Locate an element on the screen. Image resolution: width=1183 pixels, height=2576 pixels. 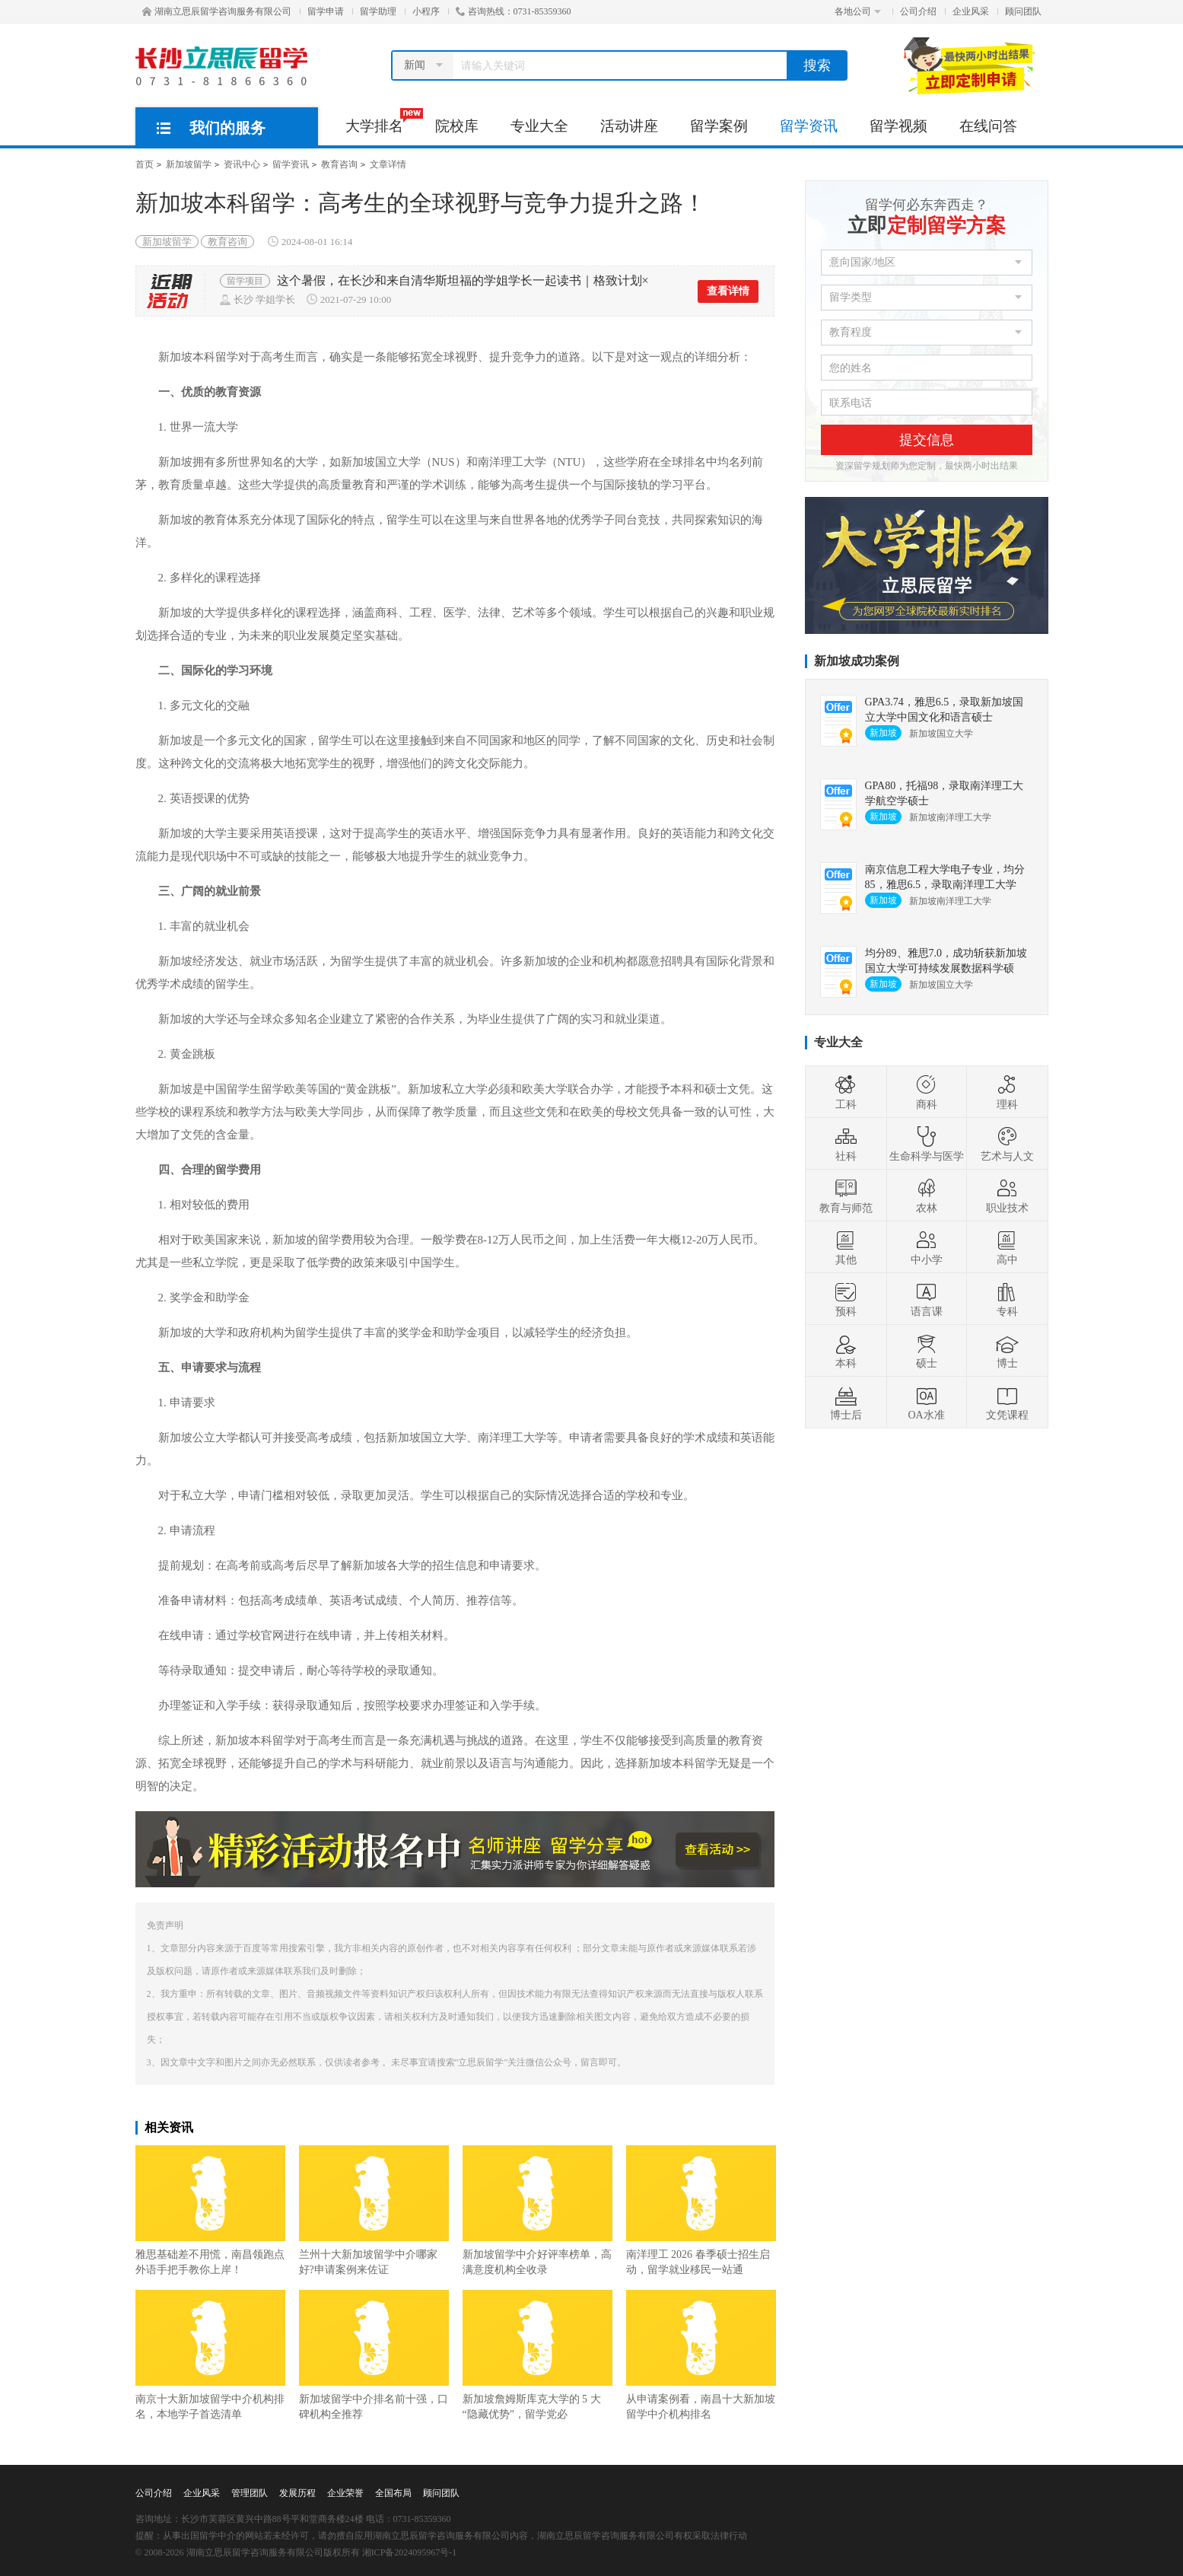
艺术与人文 is located at coordinates (1007, 1144).